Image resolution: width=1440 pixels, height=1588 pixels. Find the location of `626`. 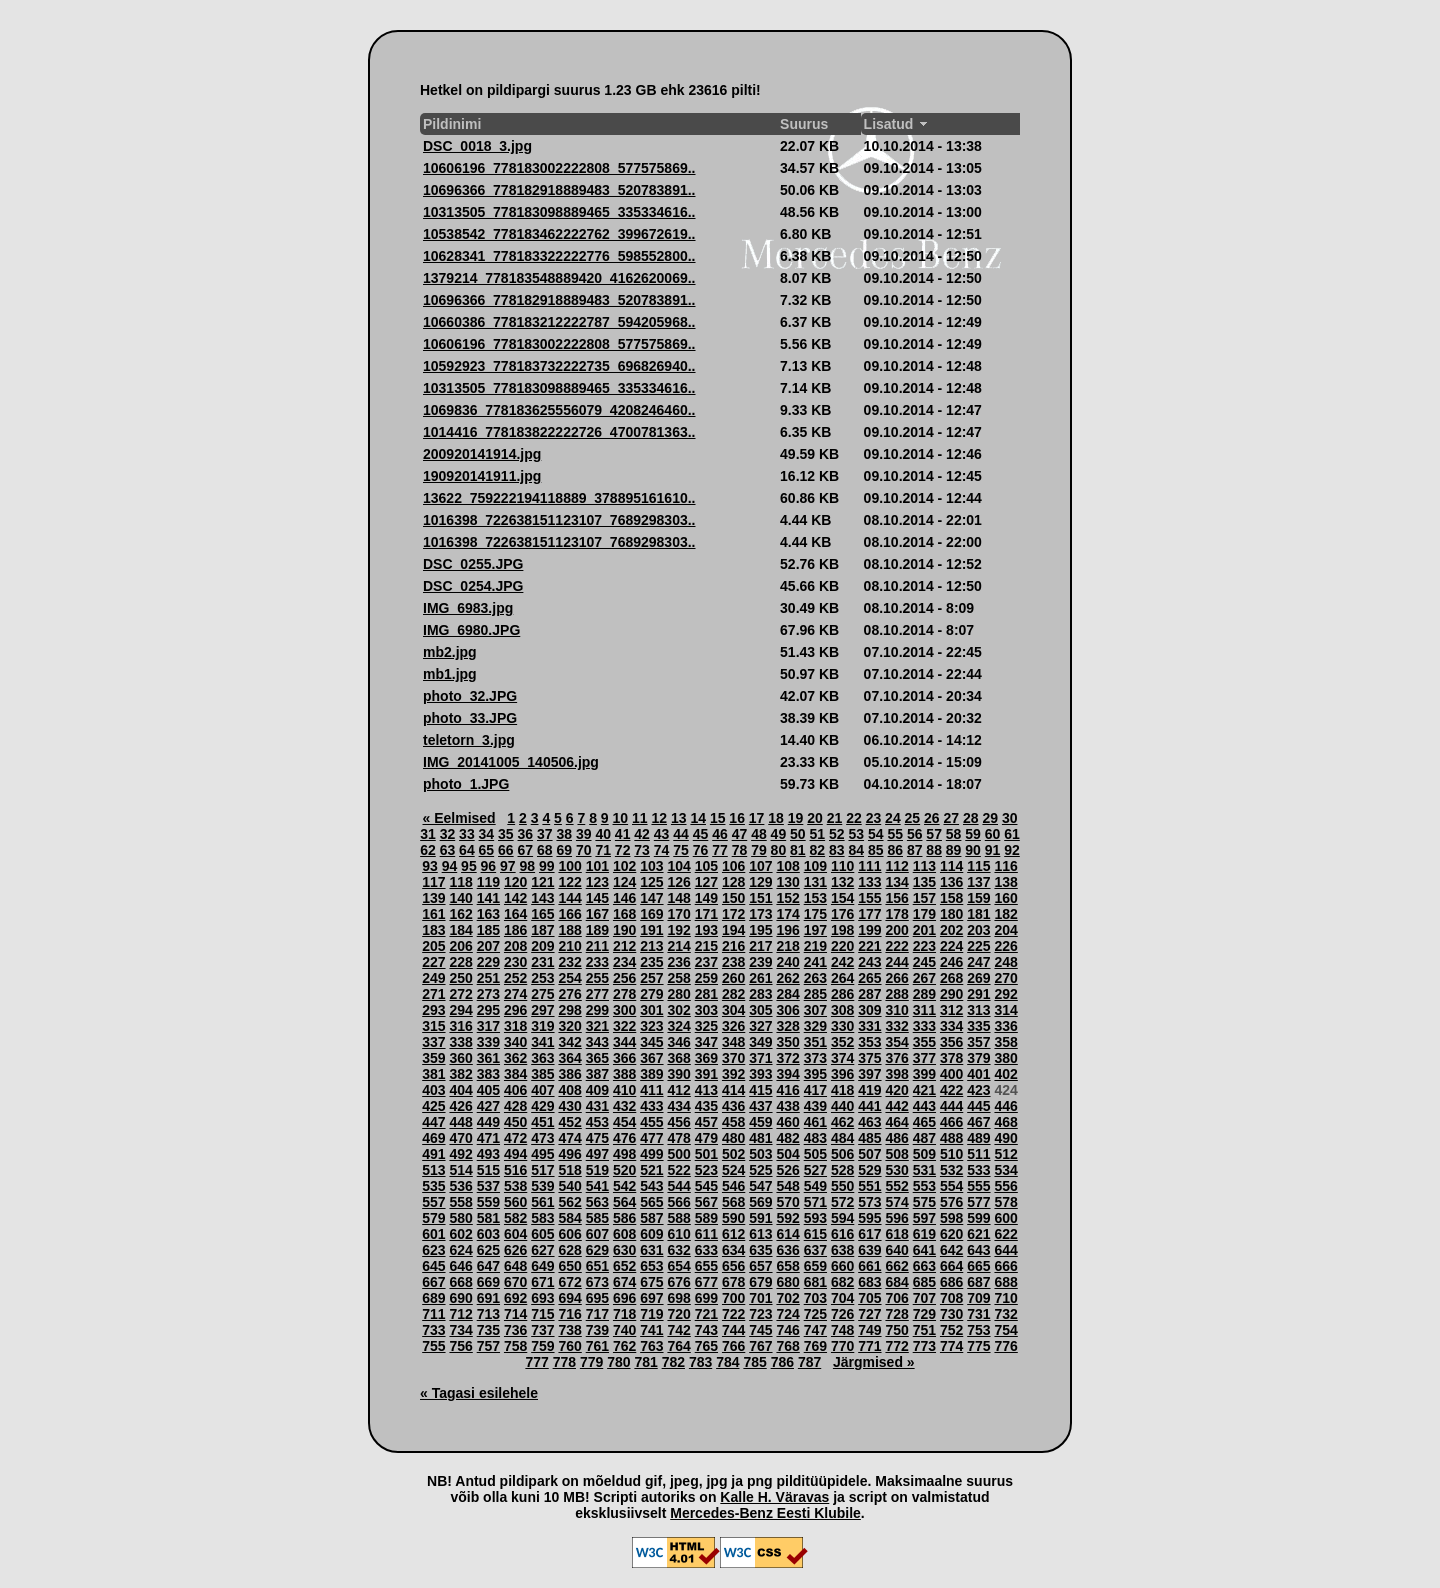

626 is located at coordinates (515, 1250).